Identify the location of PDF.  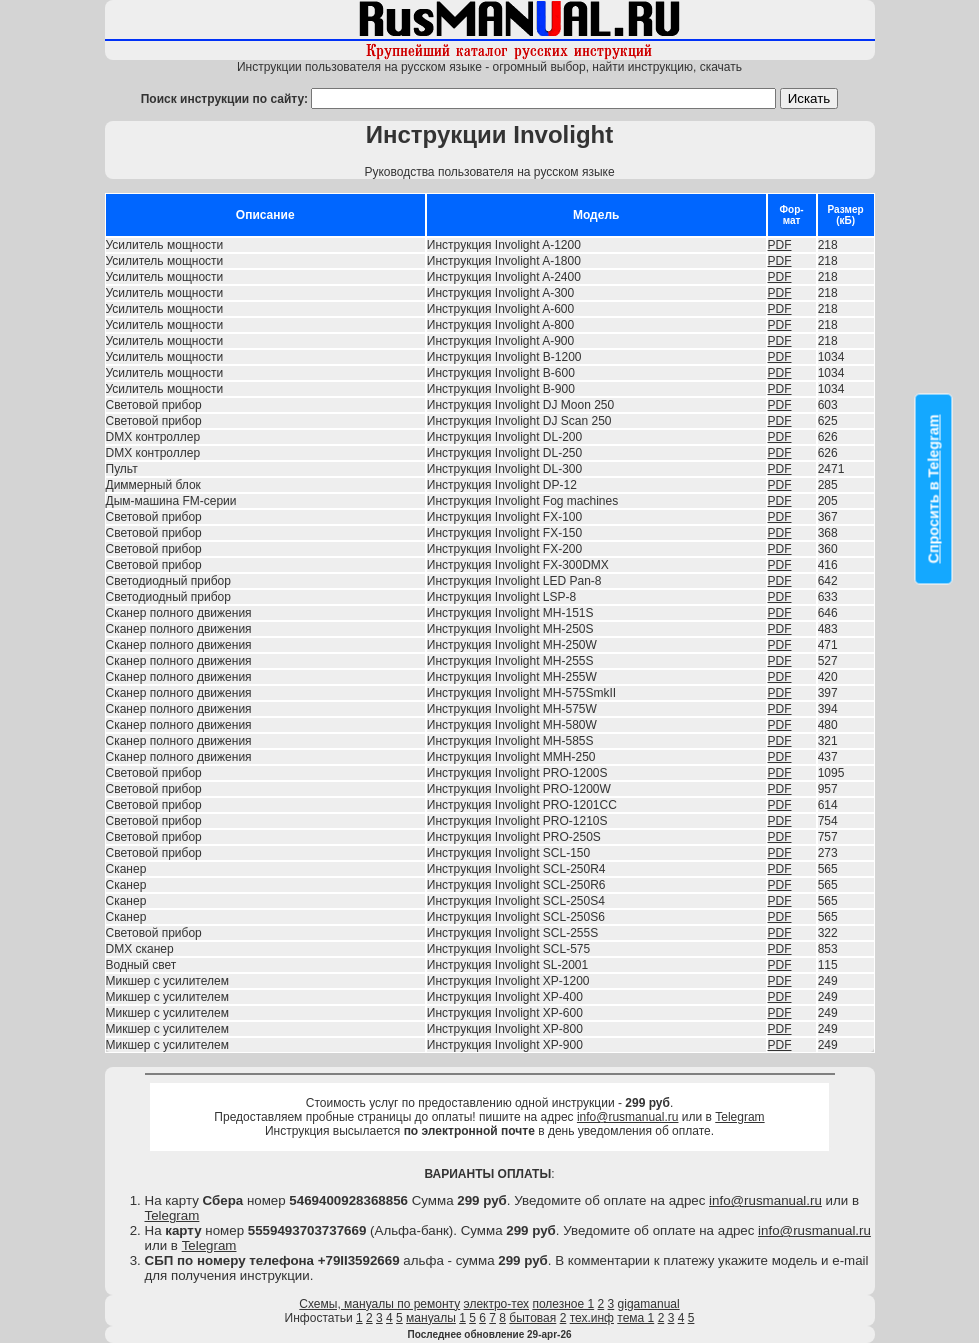
(780, 245).